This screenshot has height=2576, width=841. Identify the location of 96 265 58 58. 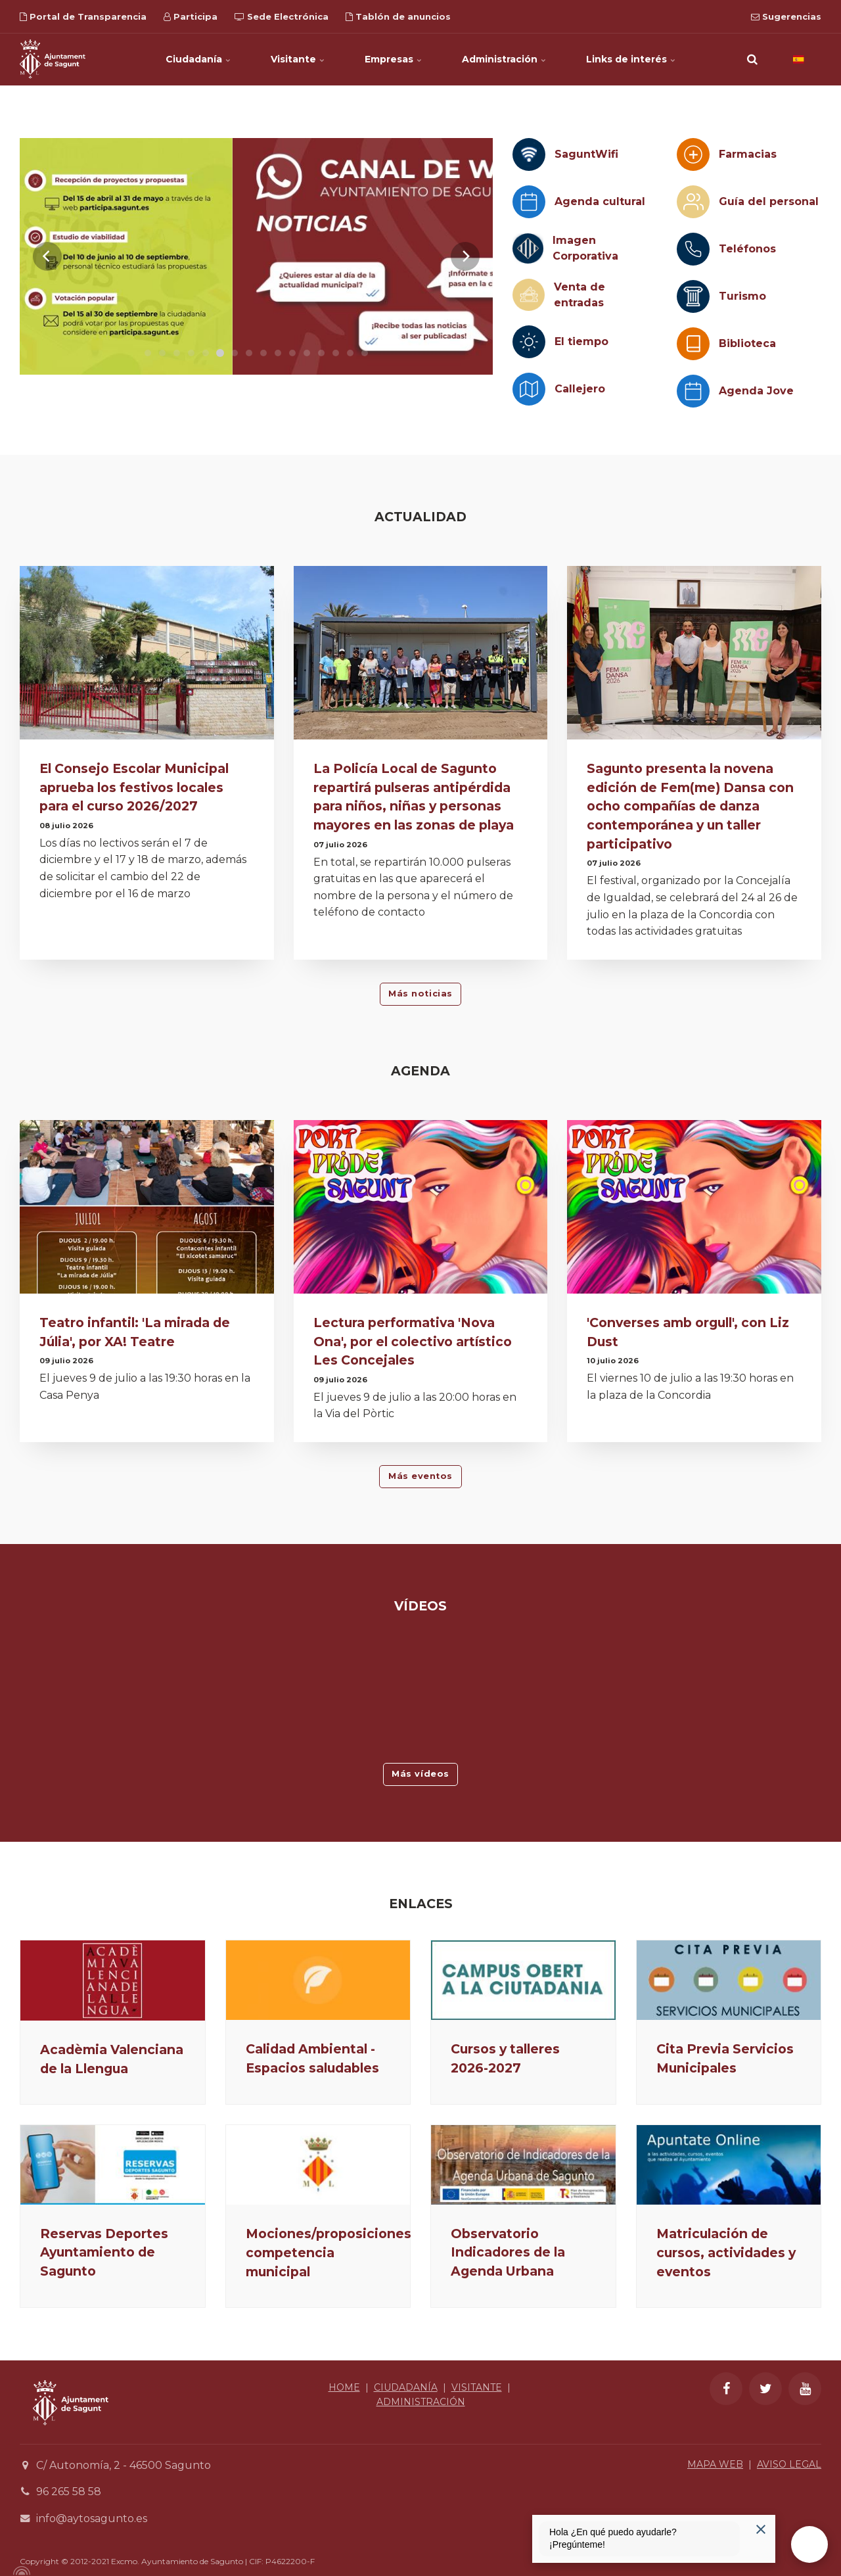
(68, 2491).